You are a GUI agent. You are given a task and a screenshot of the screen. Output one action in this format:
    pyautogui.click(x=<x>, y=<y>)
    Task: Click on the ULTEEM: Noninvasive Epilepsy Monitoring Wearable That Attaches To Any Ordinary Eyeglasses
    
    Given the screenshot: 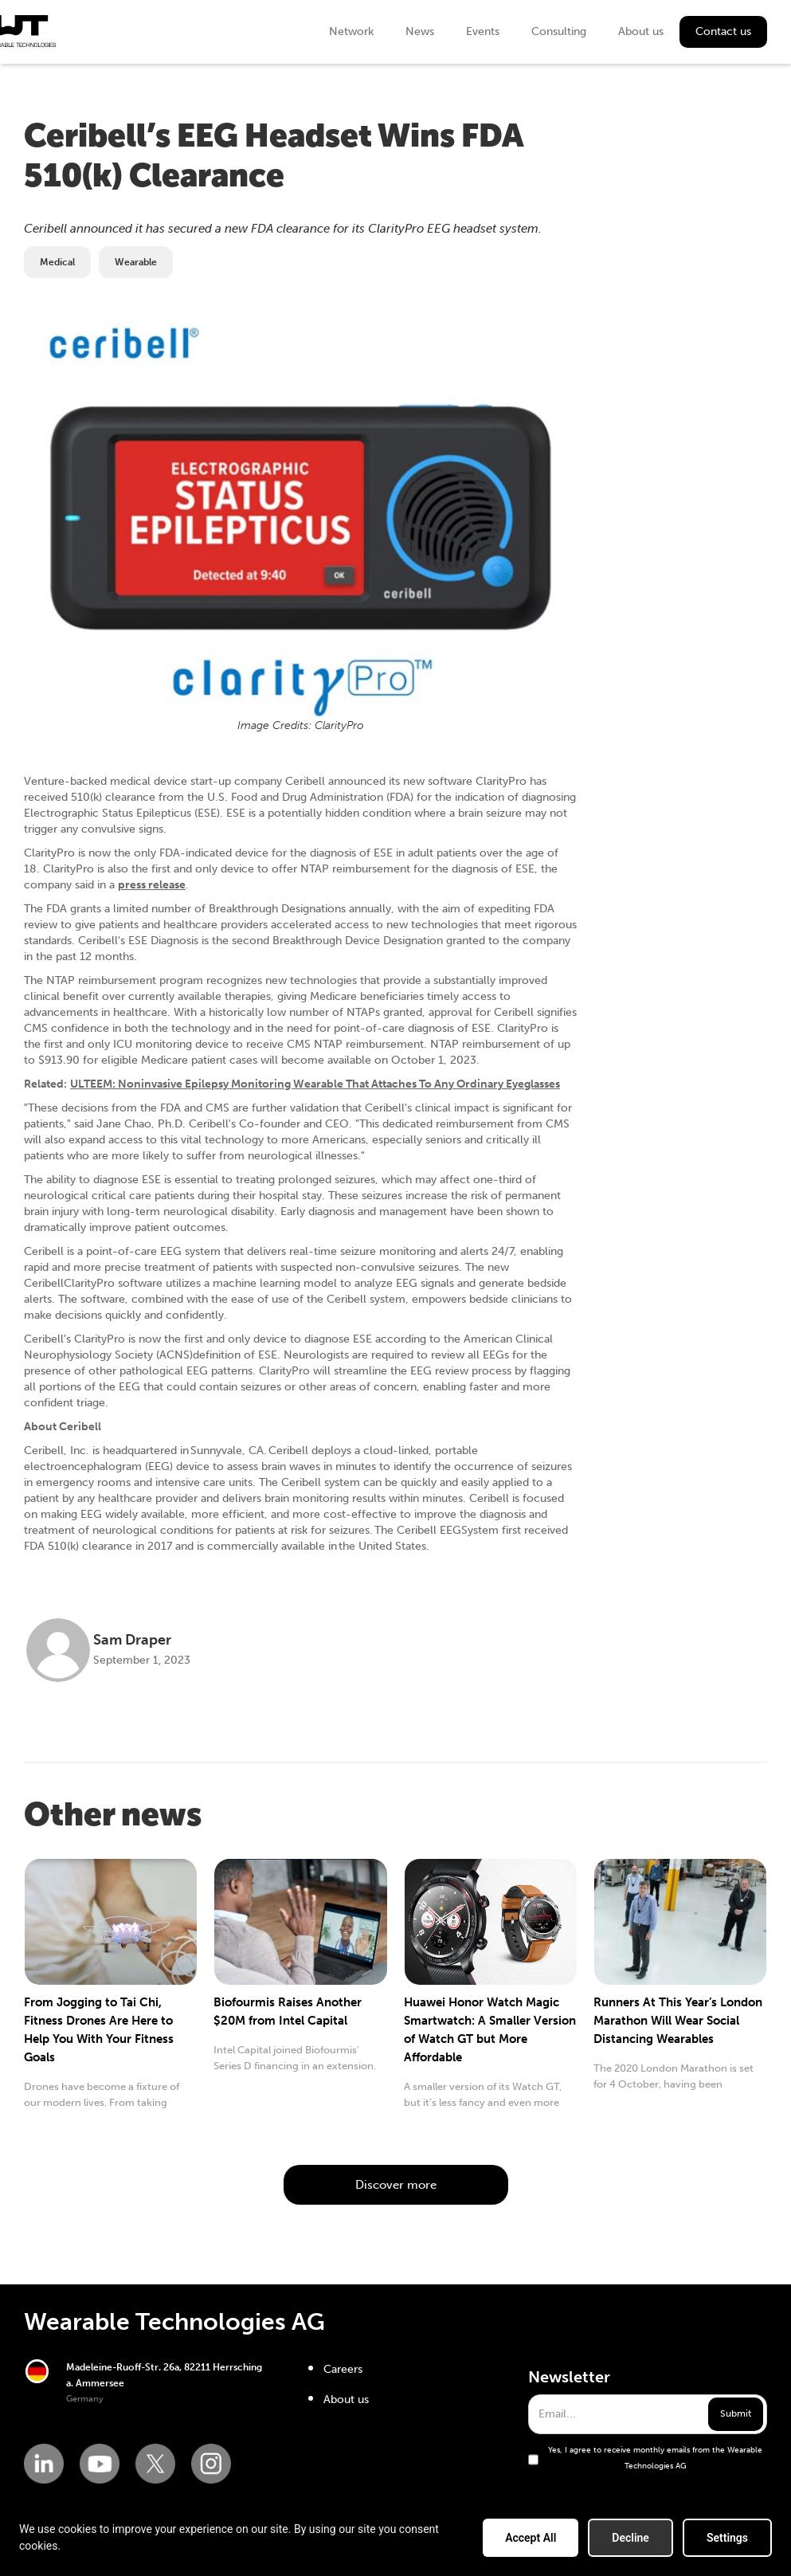 What is the action you would take?
    pyautogui.click(x=315, y=1084)
    